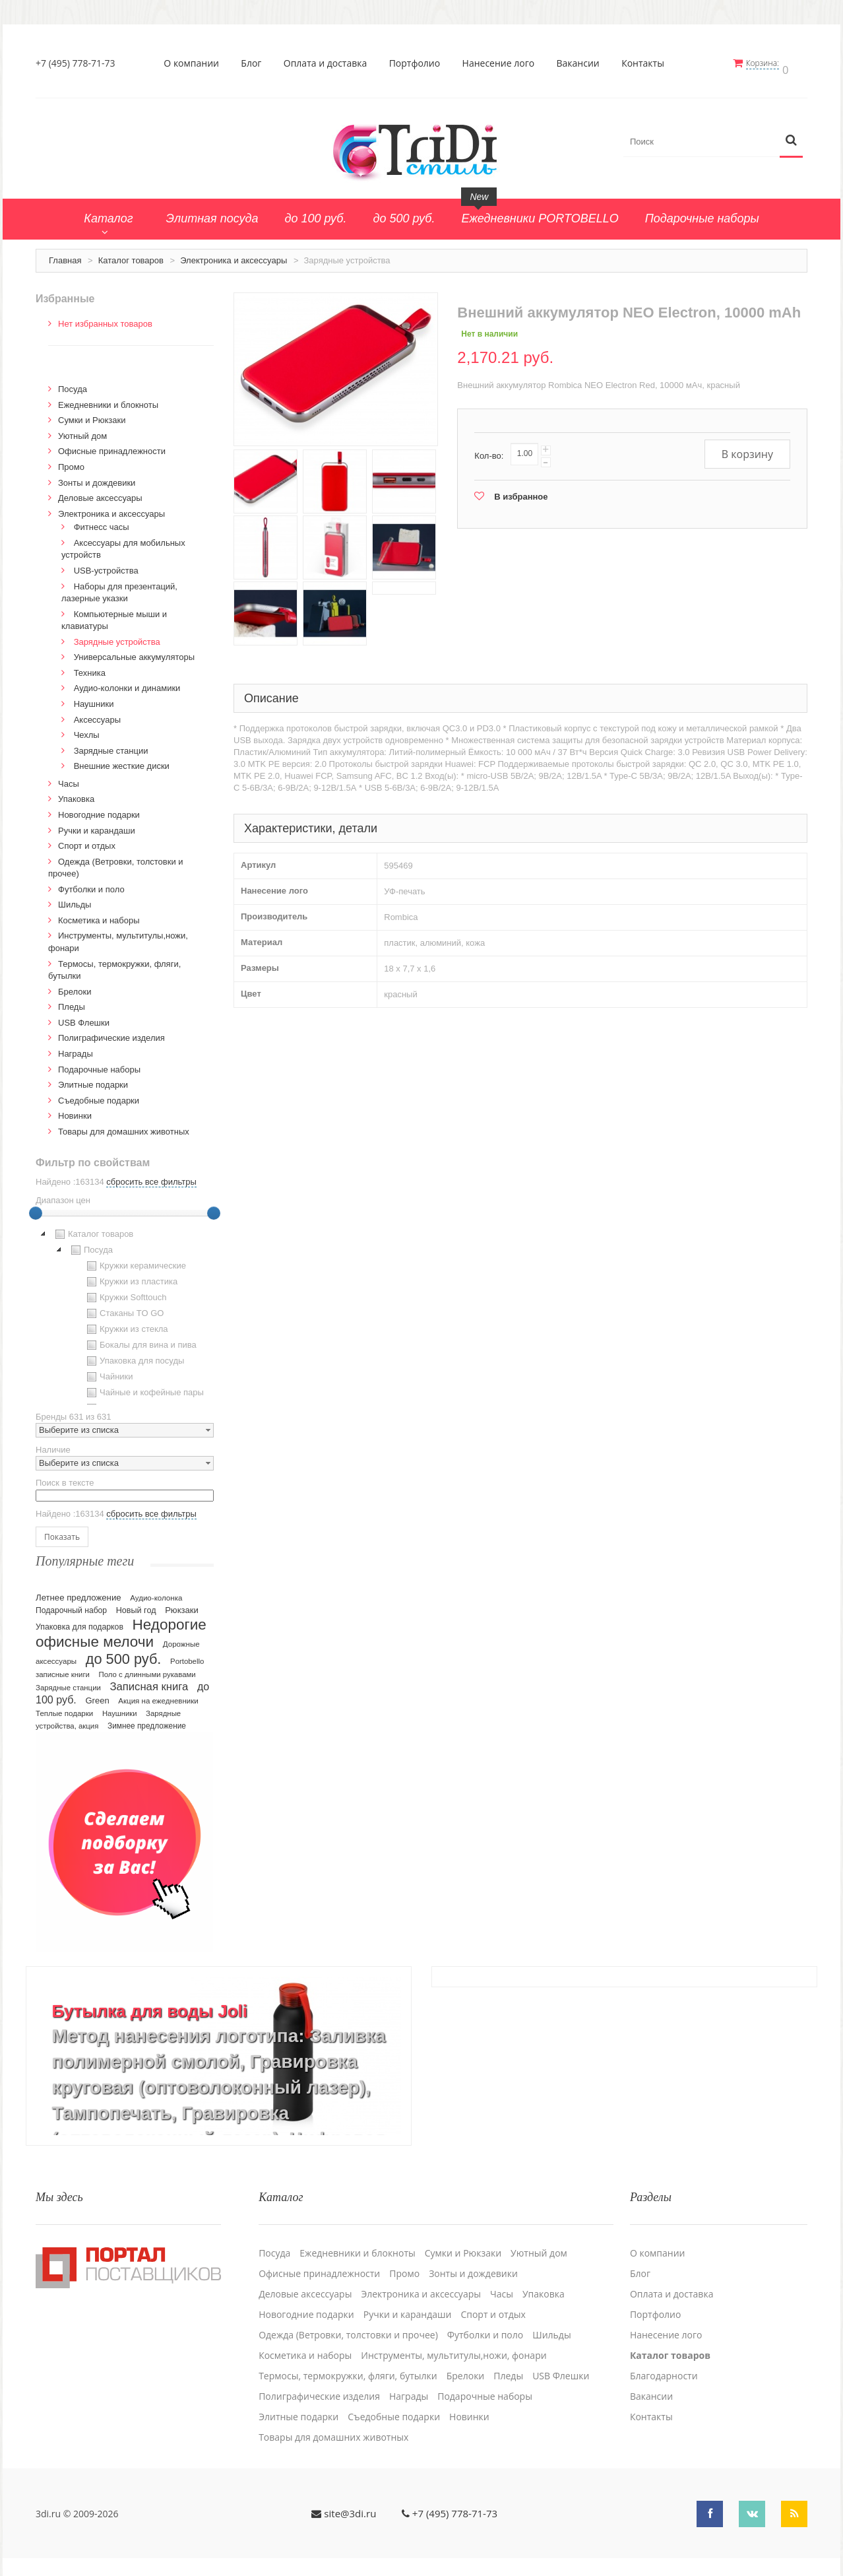 The height and width of the screenshot is (2576, 843). What do you see at coordinates (156, 1592) in the screenshot?
I see `Аудио-колонка` at bounding box center [156, 1592].